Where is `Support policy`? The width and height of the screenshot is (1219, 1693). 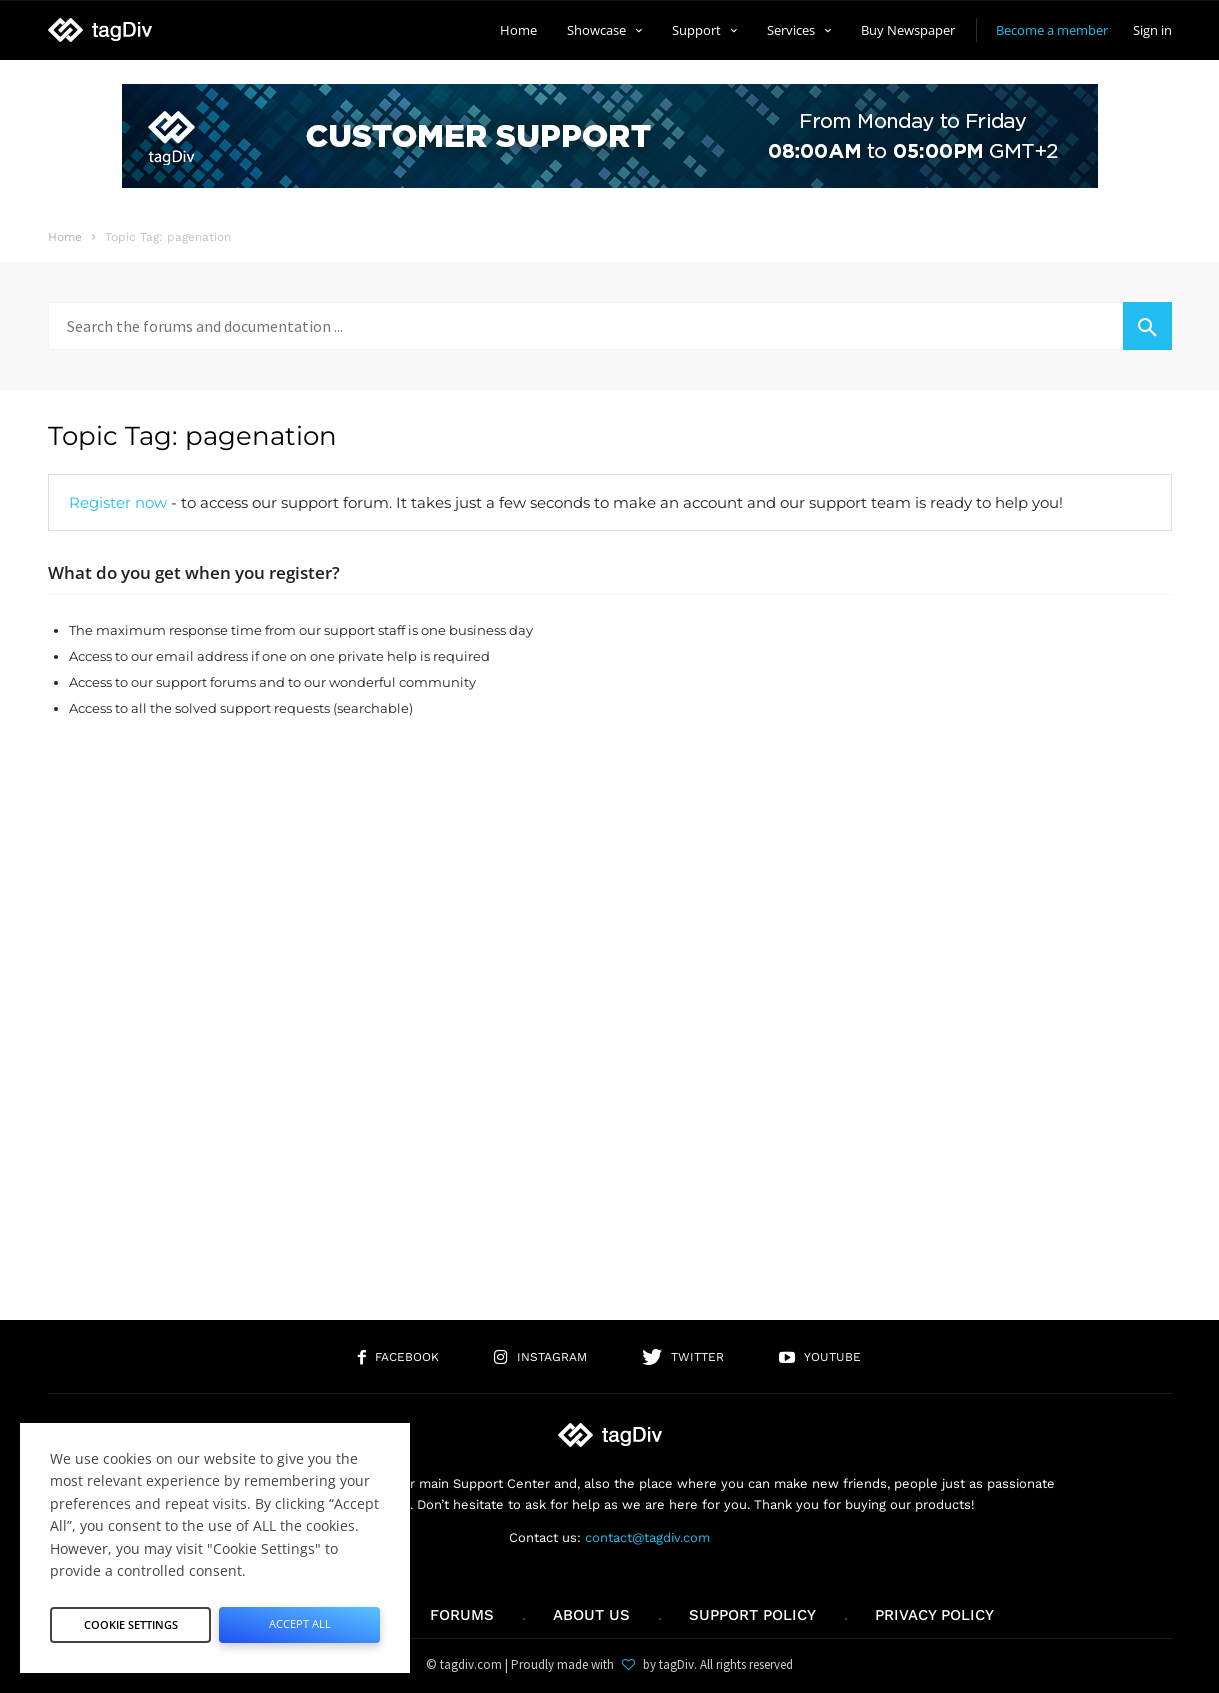
Support policy is located at coordinates (752, 1615).